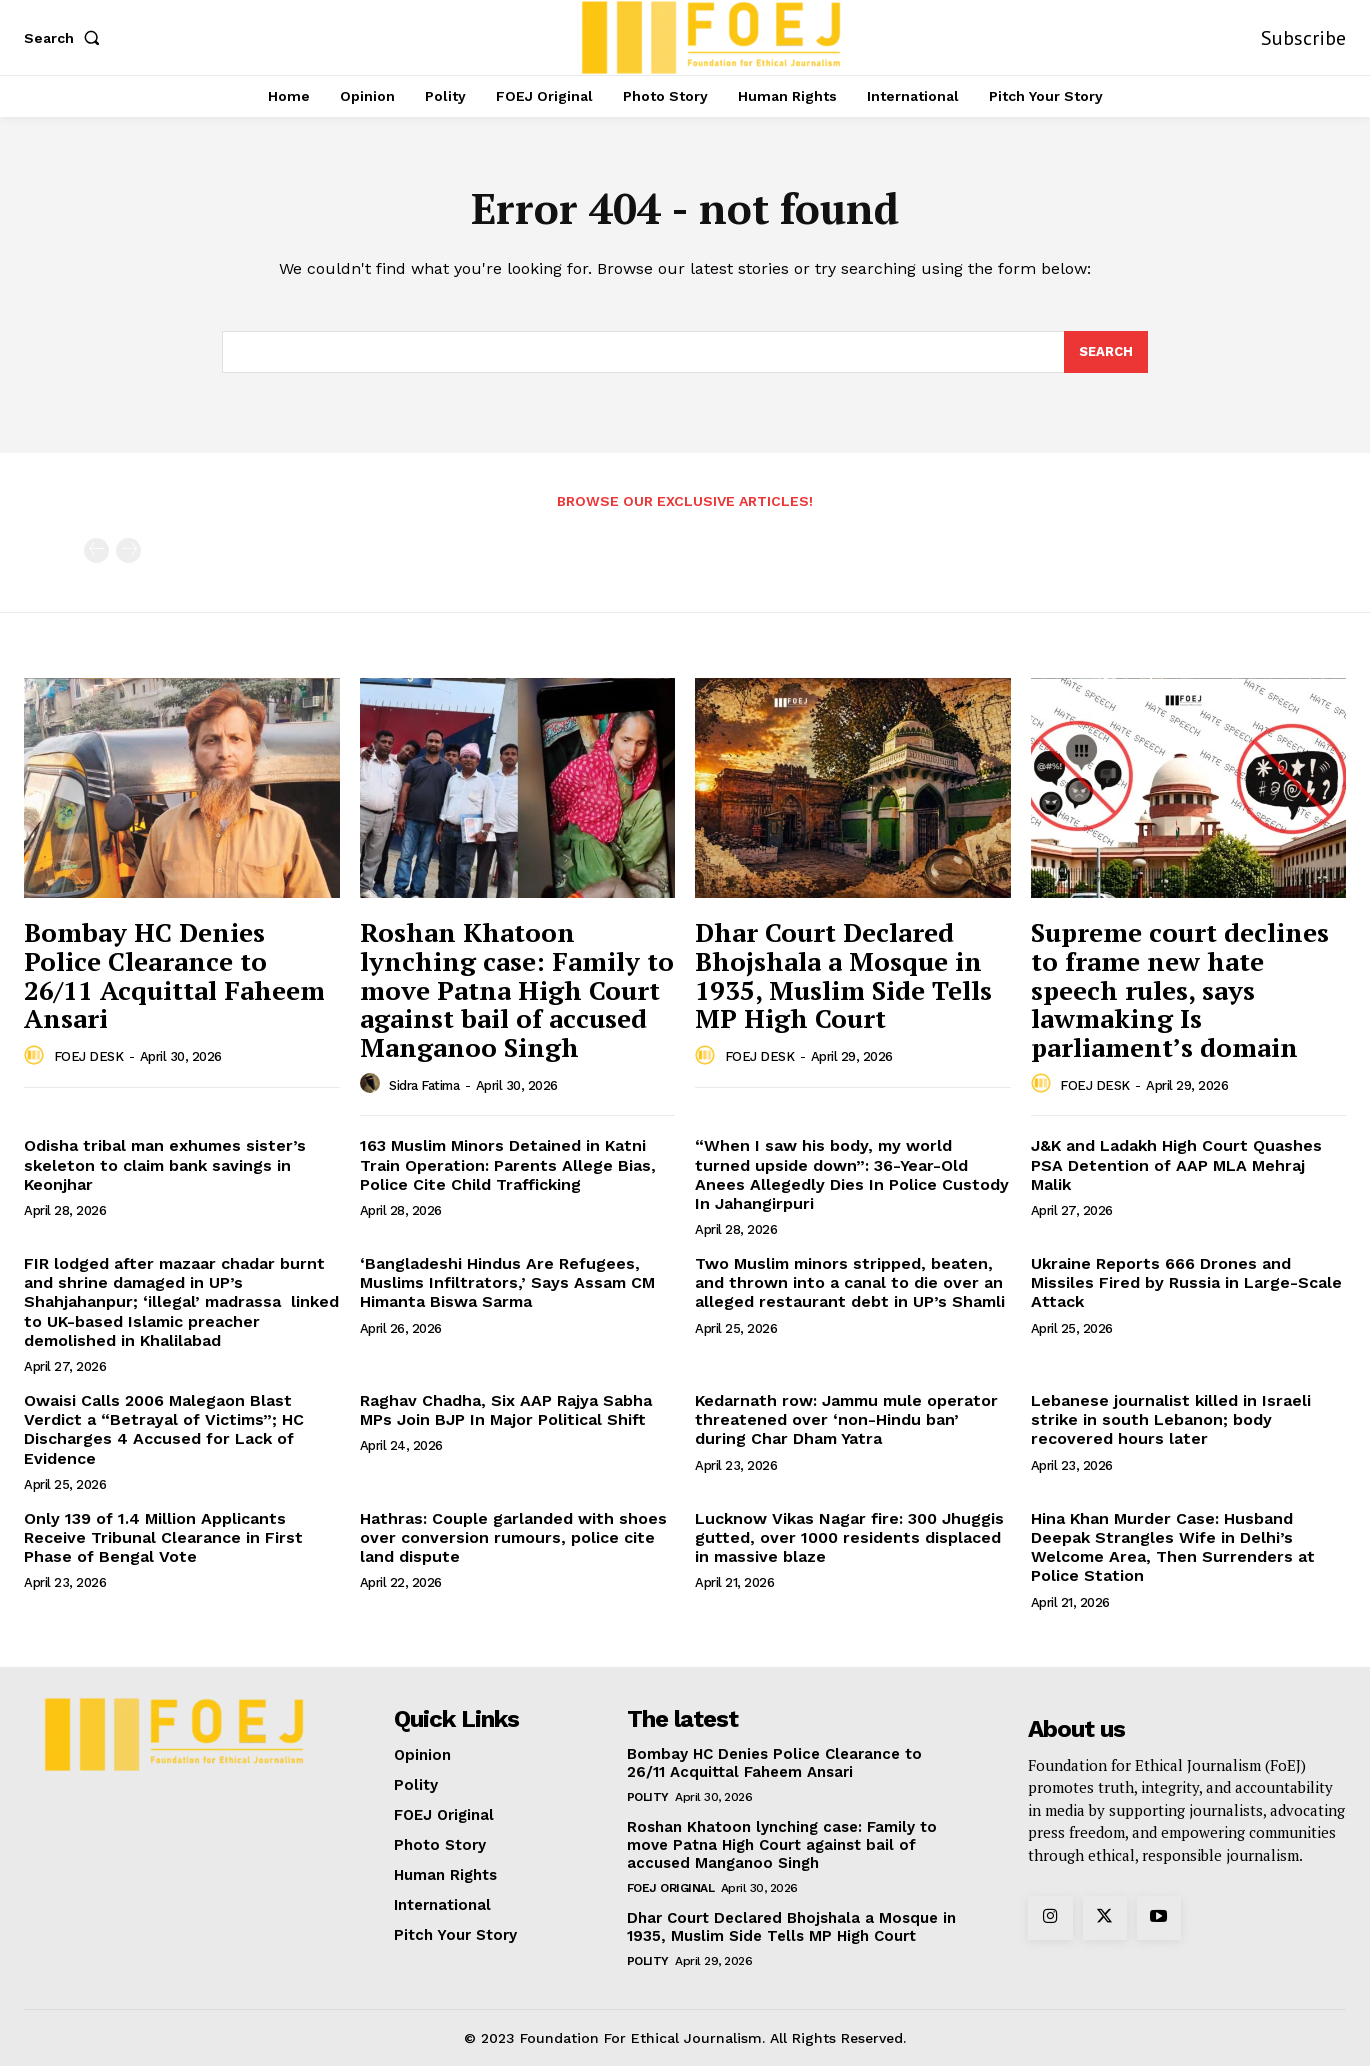  What do you see at coordinates (128, 550) in the screenshot?
I see `[next-page-disabled]` at bounding box center [128, 550].